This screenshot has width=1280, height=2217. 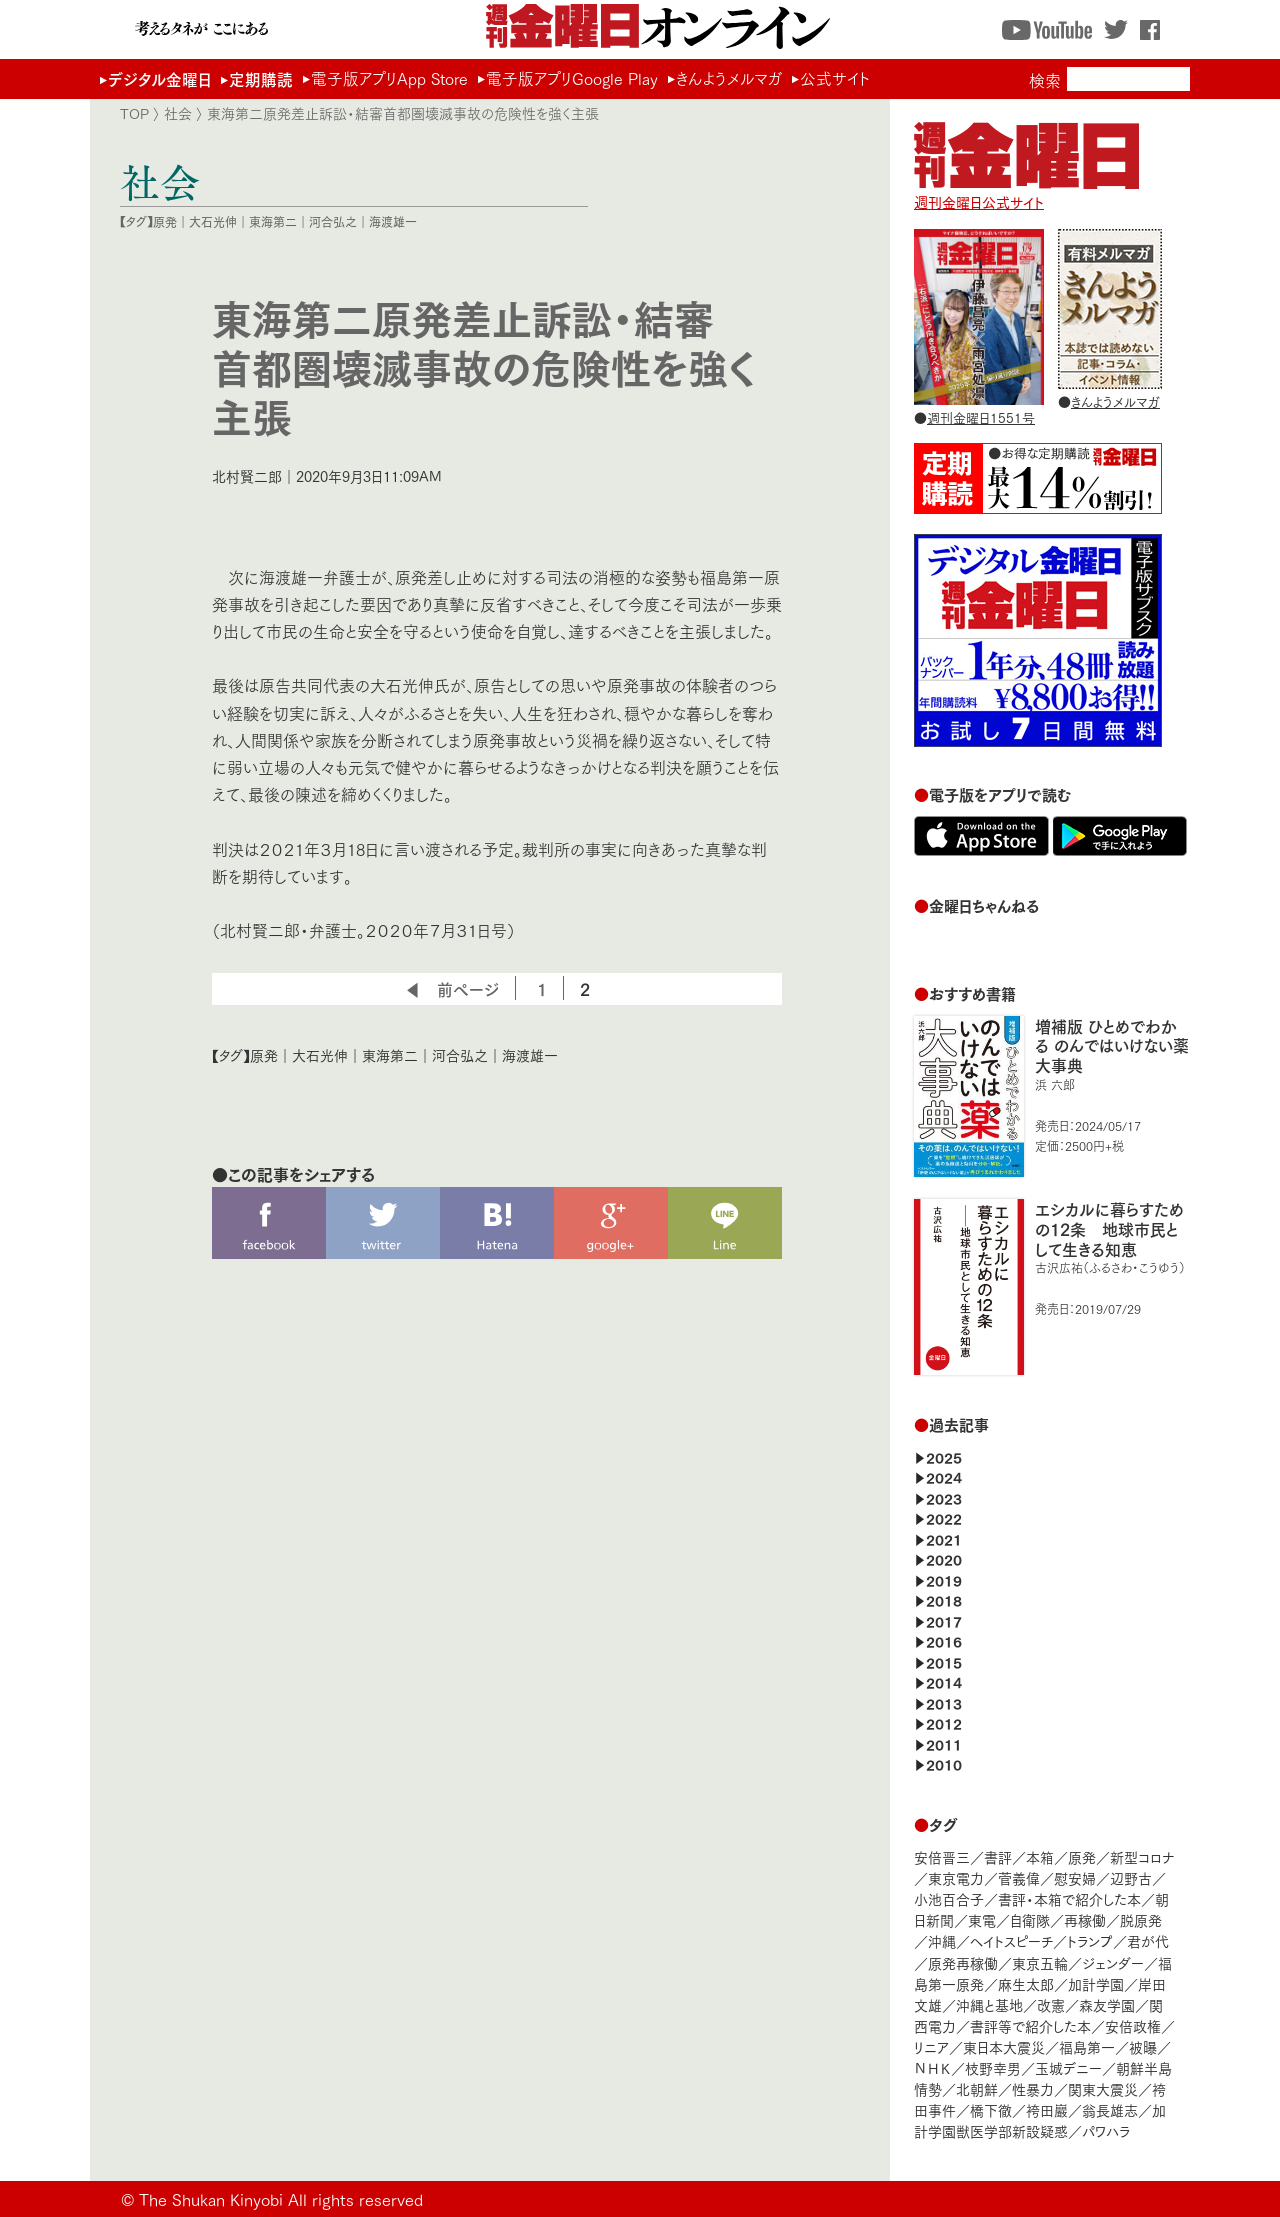 I want to click on きんようメルマガ, so click(x=729, y=78).